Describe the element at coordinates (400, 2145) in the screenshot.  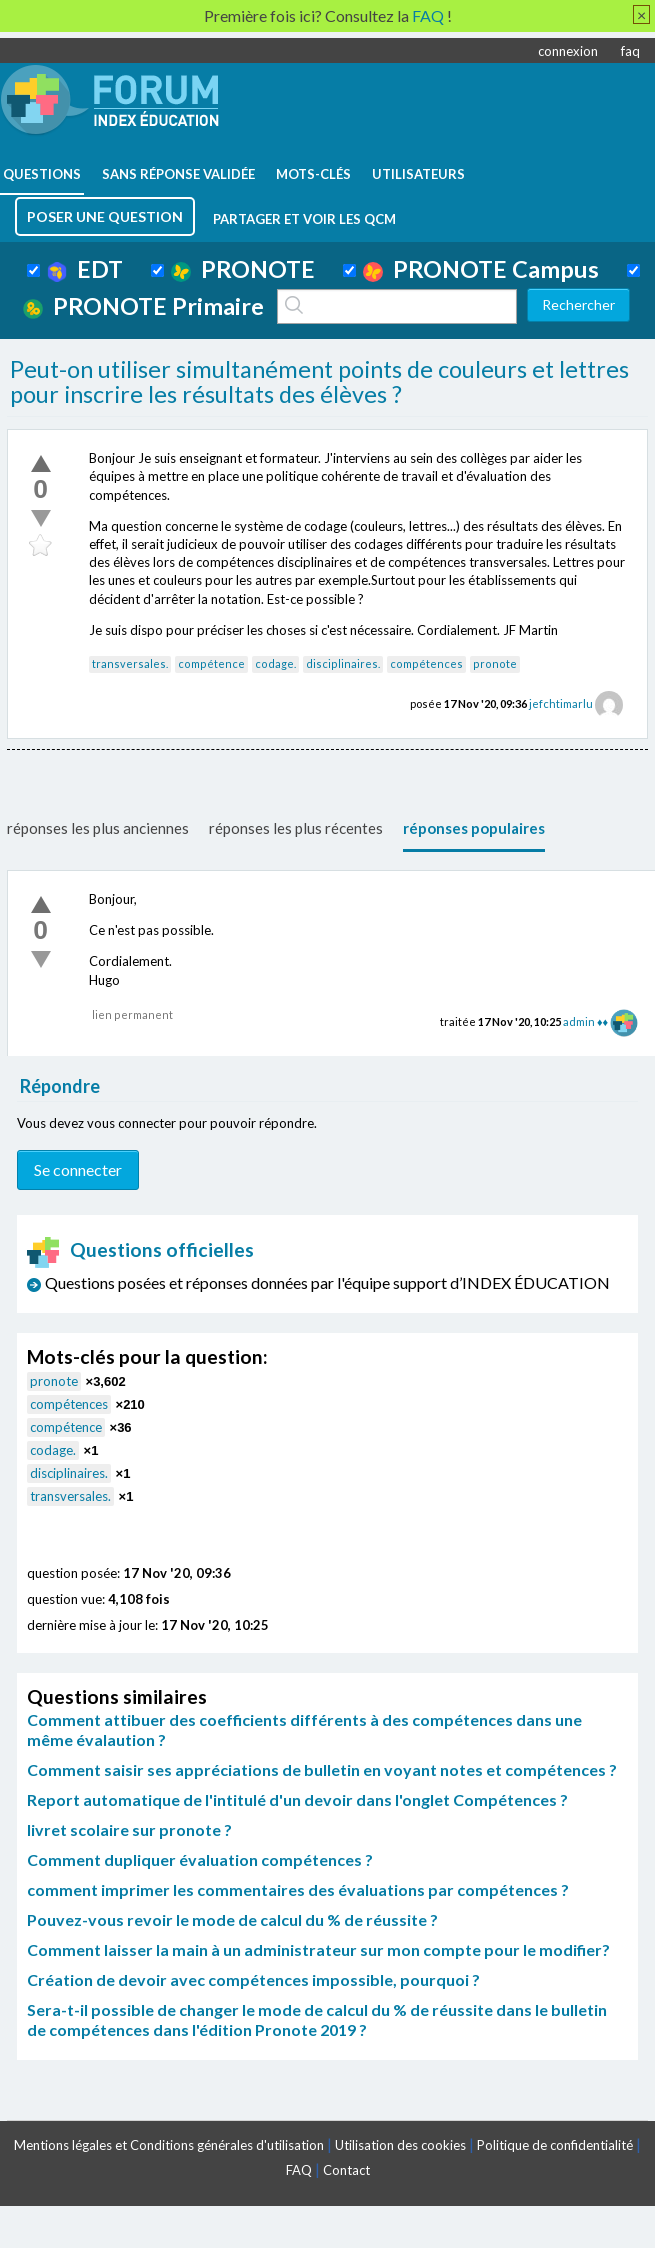
I see `Utilisation des cookies` at that location.